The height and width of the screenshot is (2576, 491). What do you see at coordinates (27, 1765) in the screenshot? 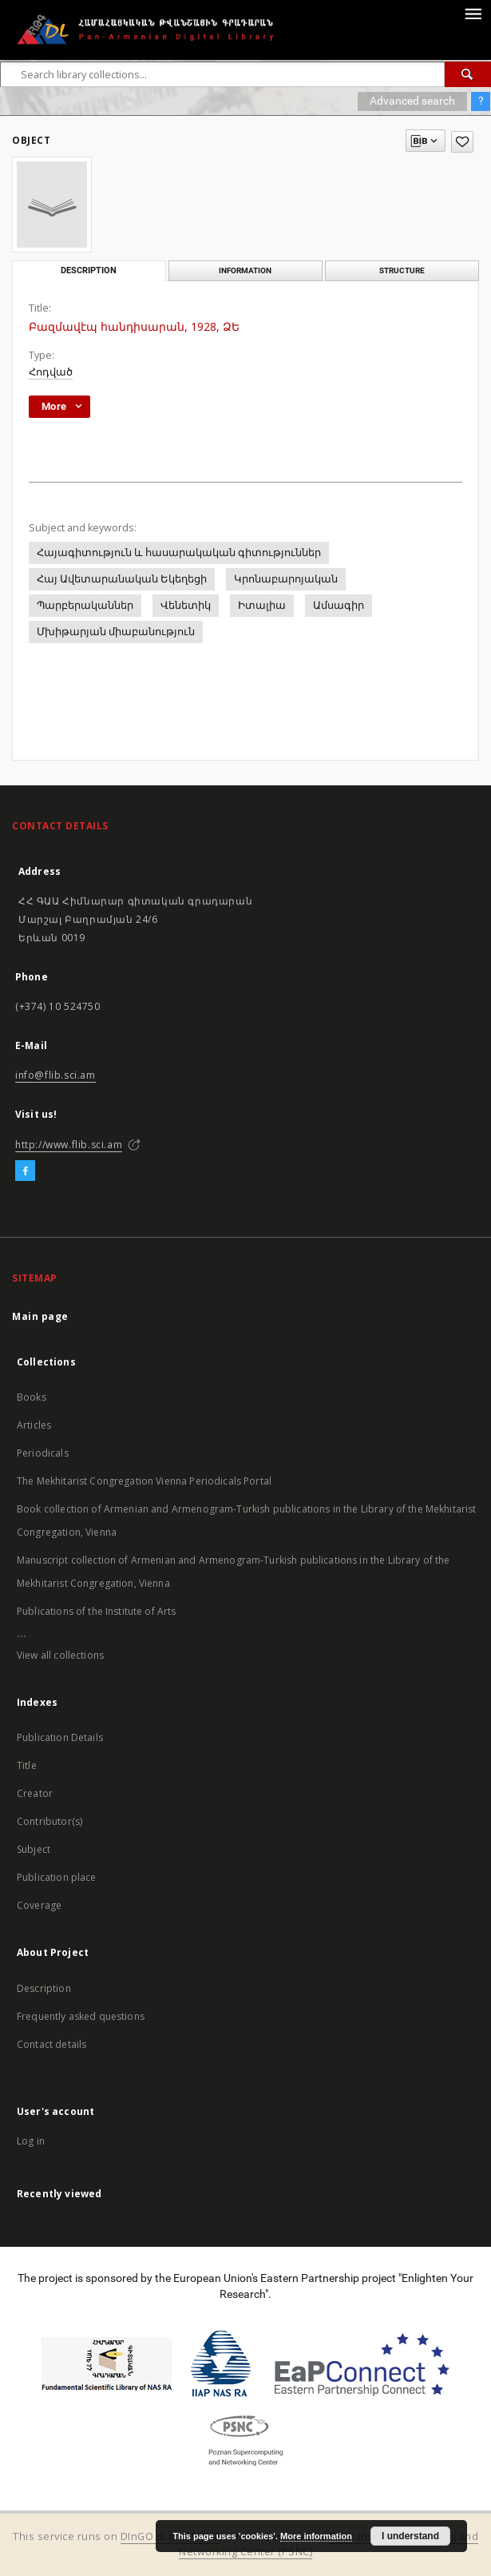
I see `Title` at bounding box center [27, 1765].